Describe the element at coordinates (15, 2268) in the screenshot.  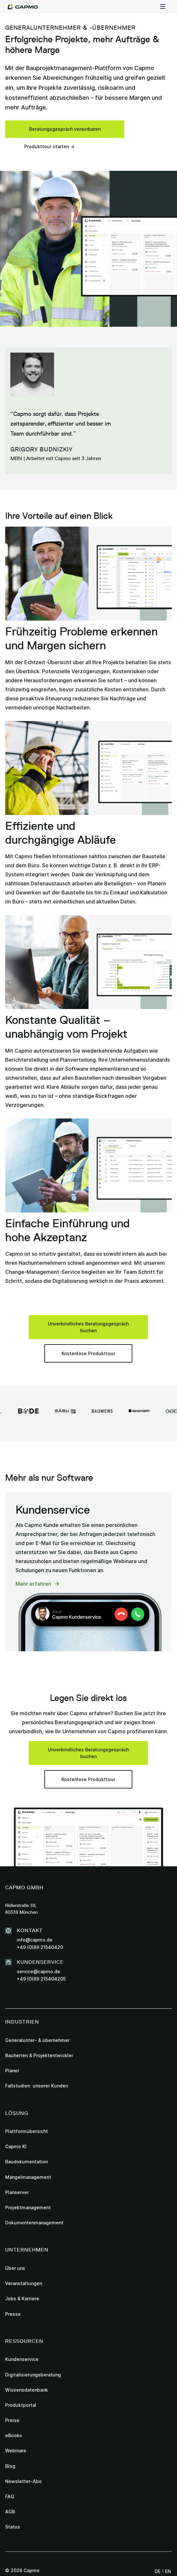
I see `Über uns` at that location.